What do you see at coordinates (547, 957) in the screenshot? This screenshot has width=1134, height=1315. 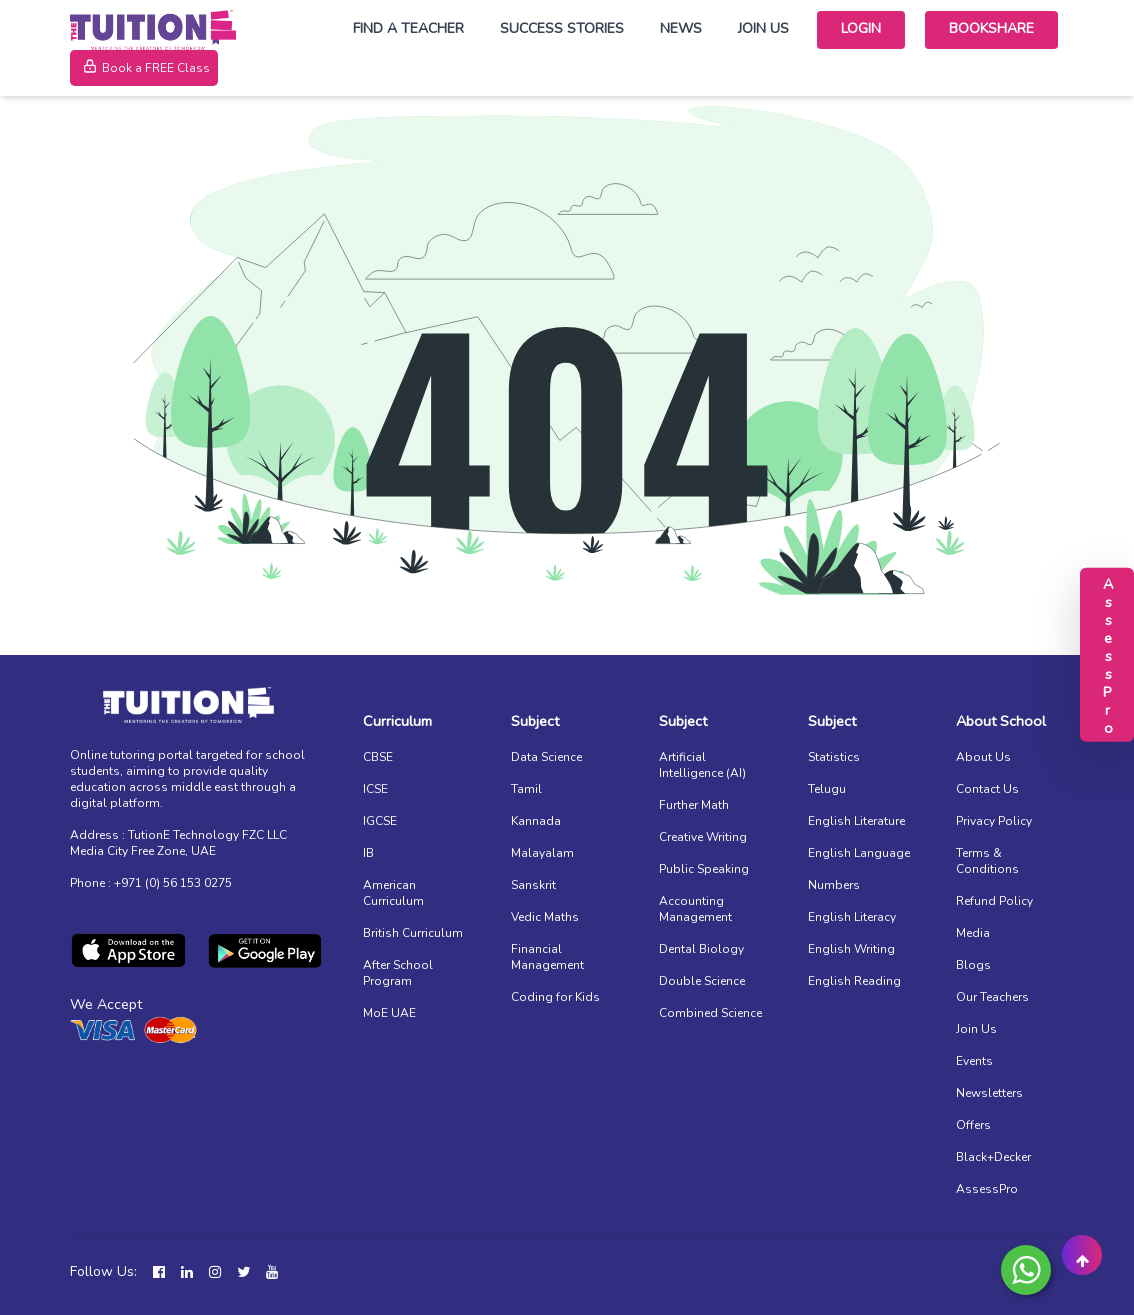 I see `Financial Management` at bounding box center [547, 957].